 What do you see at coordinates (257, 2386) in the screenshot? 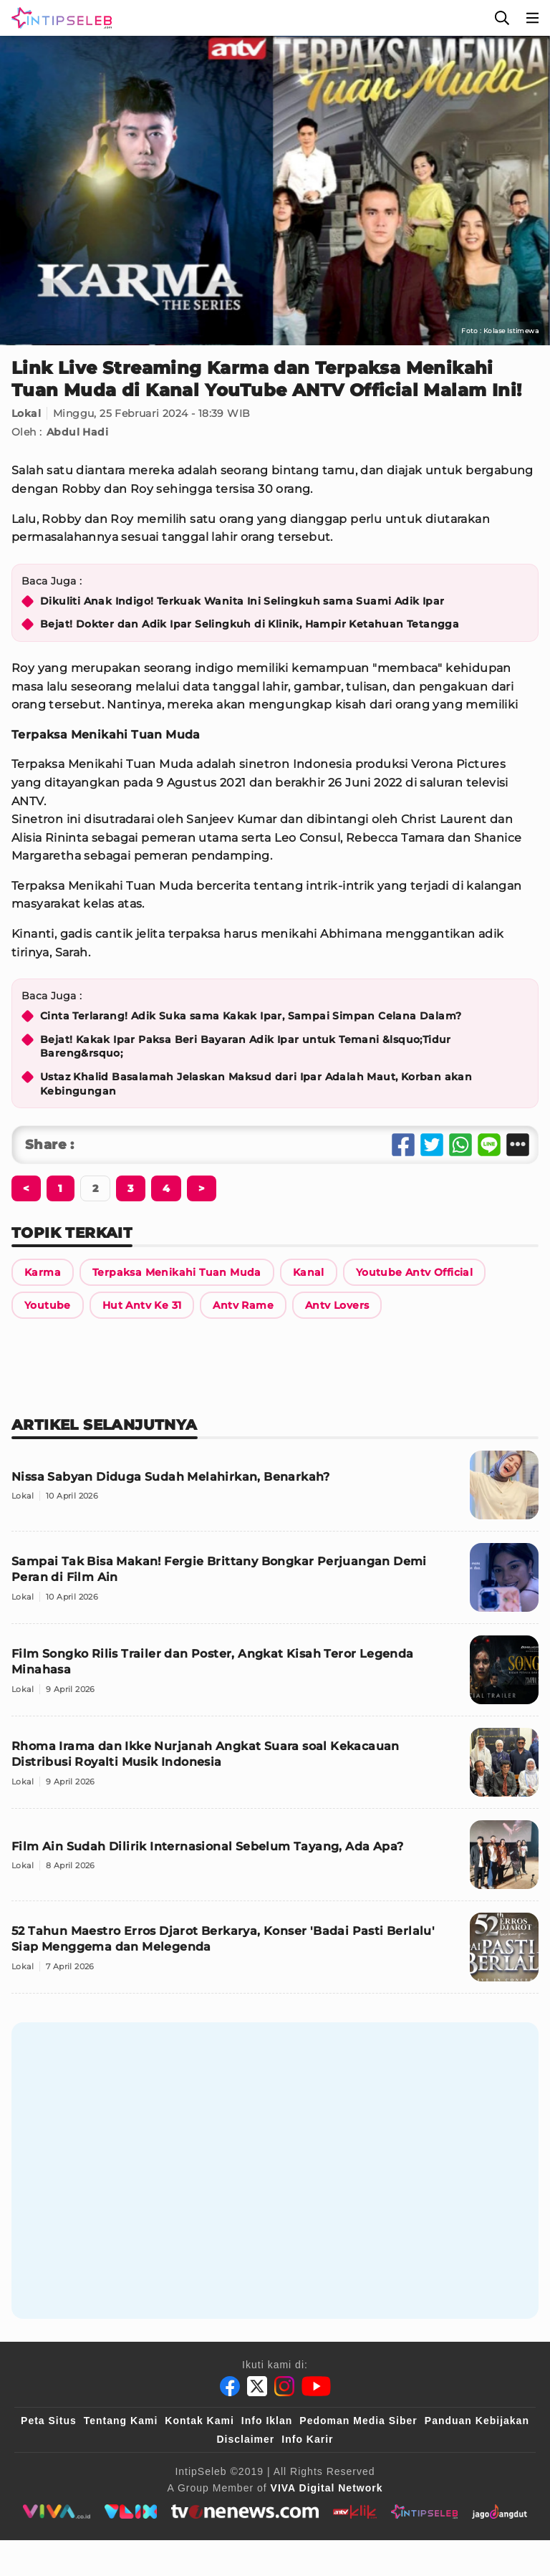
I see `[Twitter]` at bounding box center [257, 2386].